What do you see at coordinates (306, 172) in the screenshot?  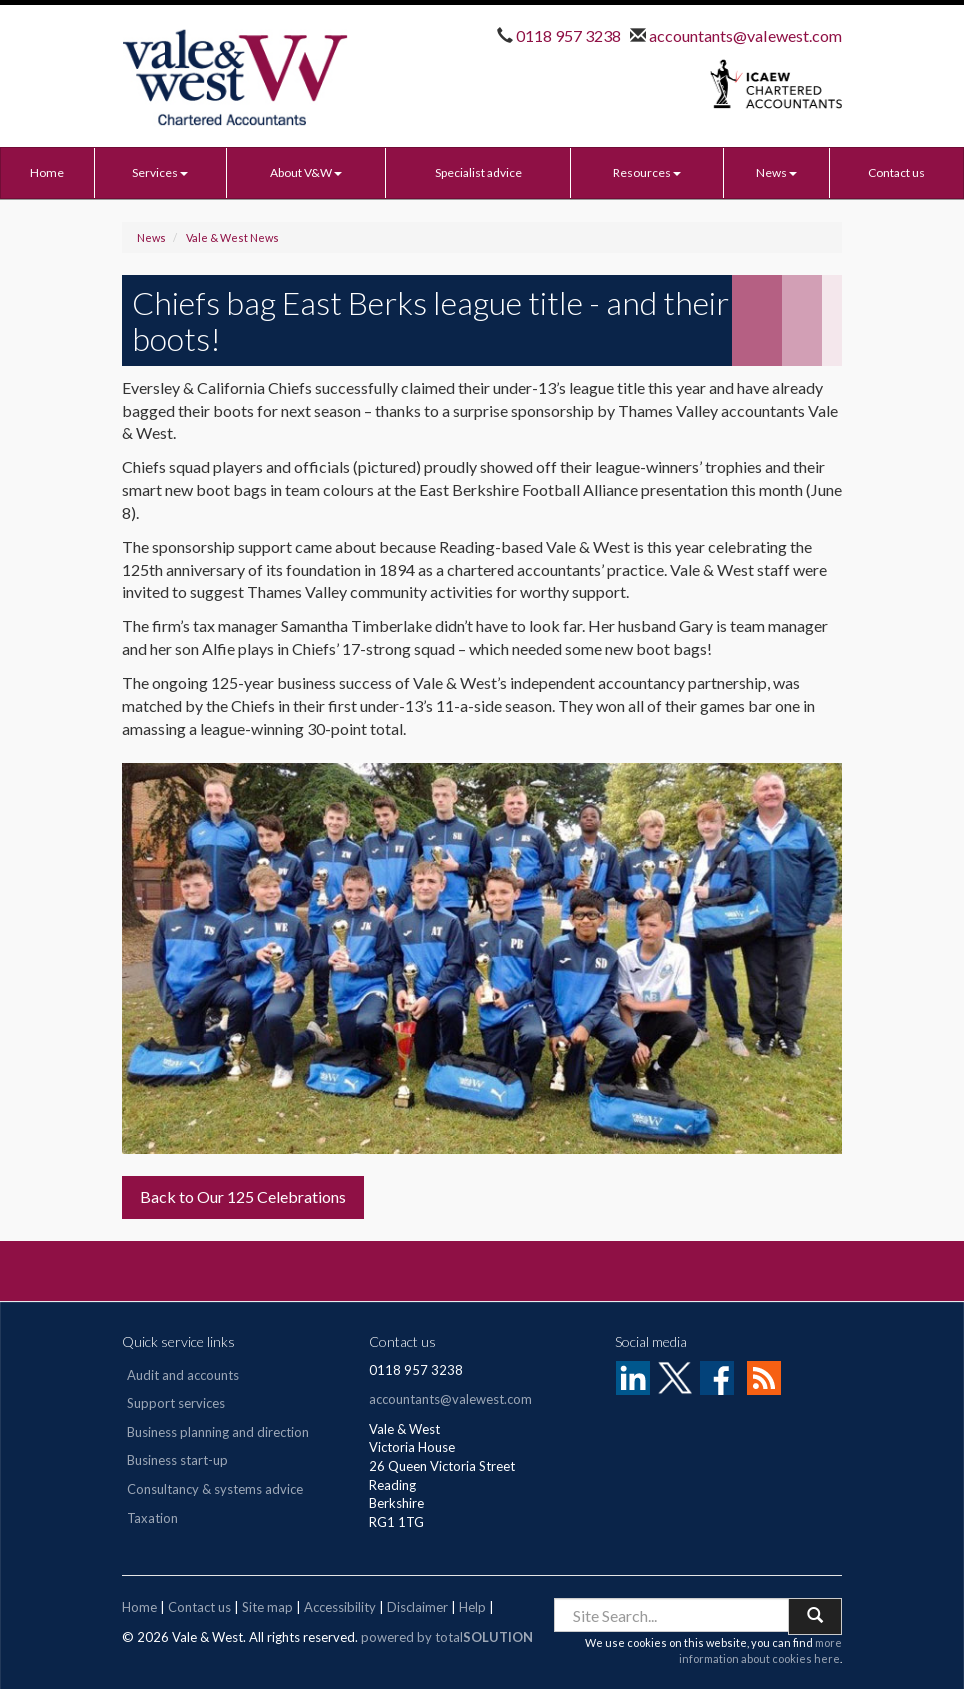 I see `About V&W` at bounding box center [306, 172].